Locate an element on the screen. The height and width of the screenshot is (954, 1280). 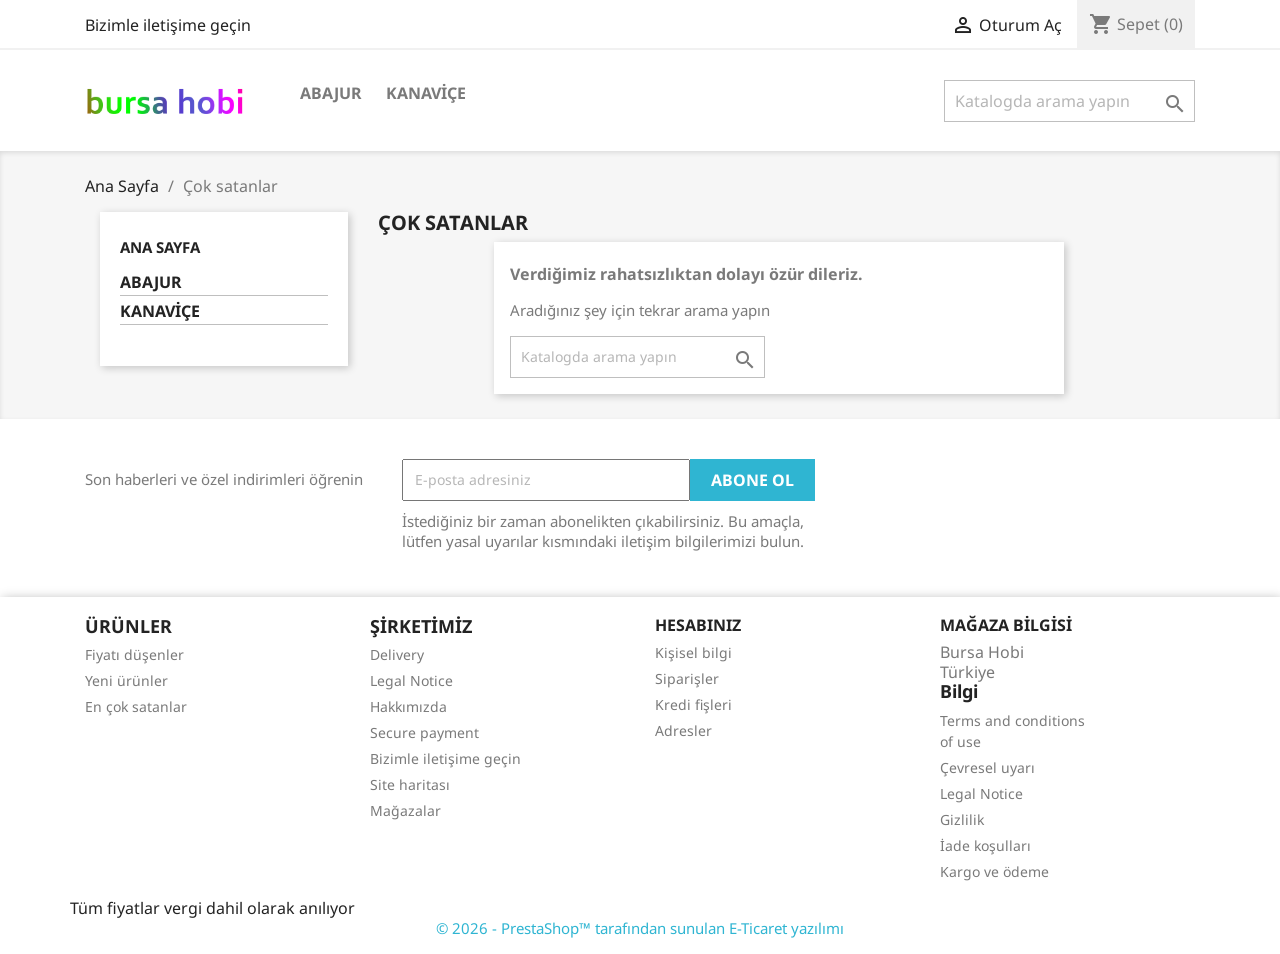
Gizlilik is located at coordinates (962, 819).